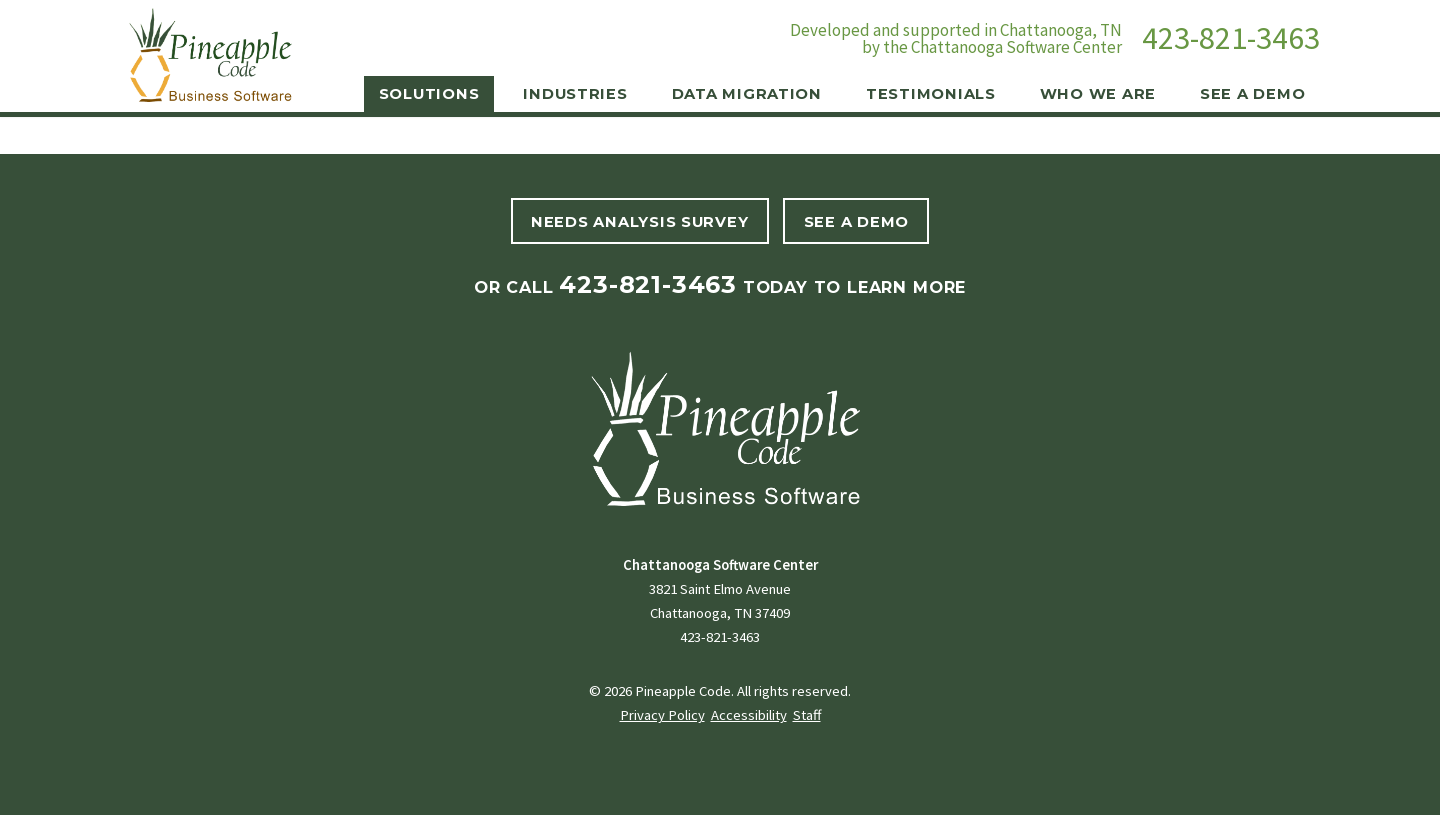 Image resolution: width=1440 pixels, height=815 pixels. I want to click on Industries, so click(575, 94).